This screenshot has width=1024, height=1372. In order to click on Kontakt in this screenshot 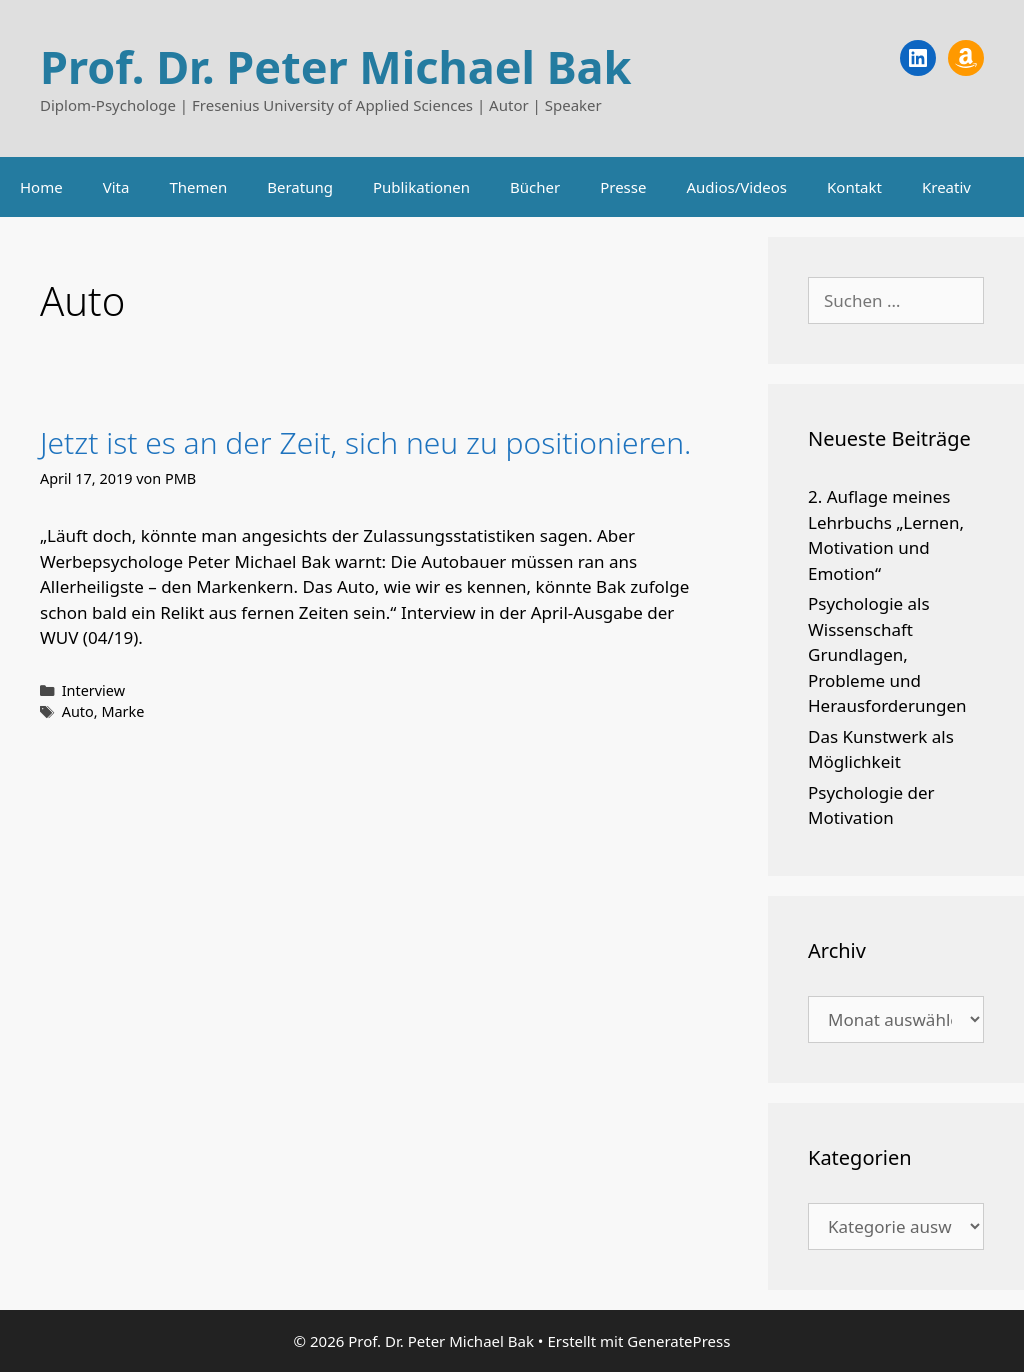, I will do `click(854, 187)`.